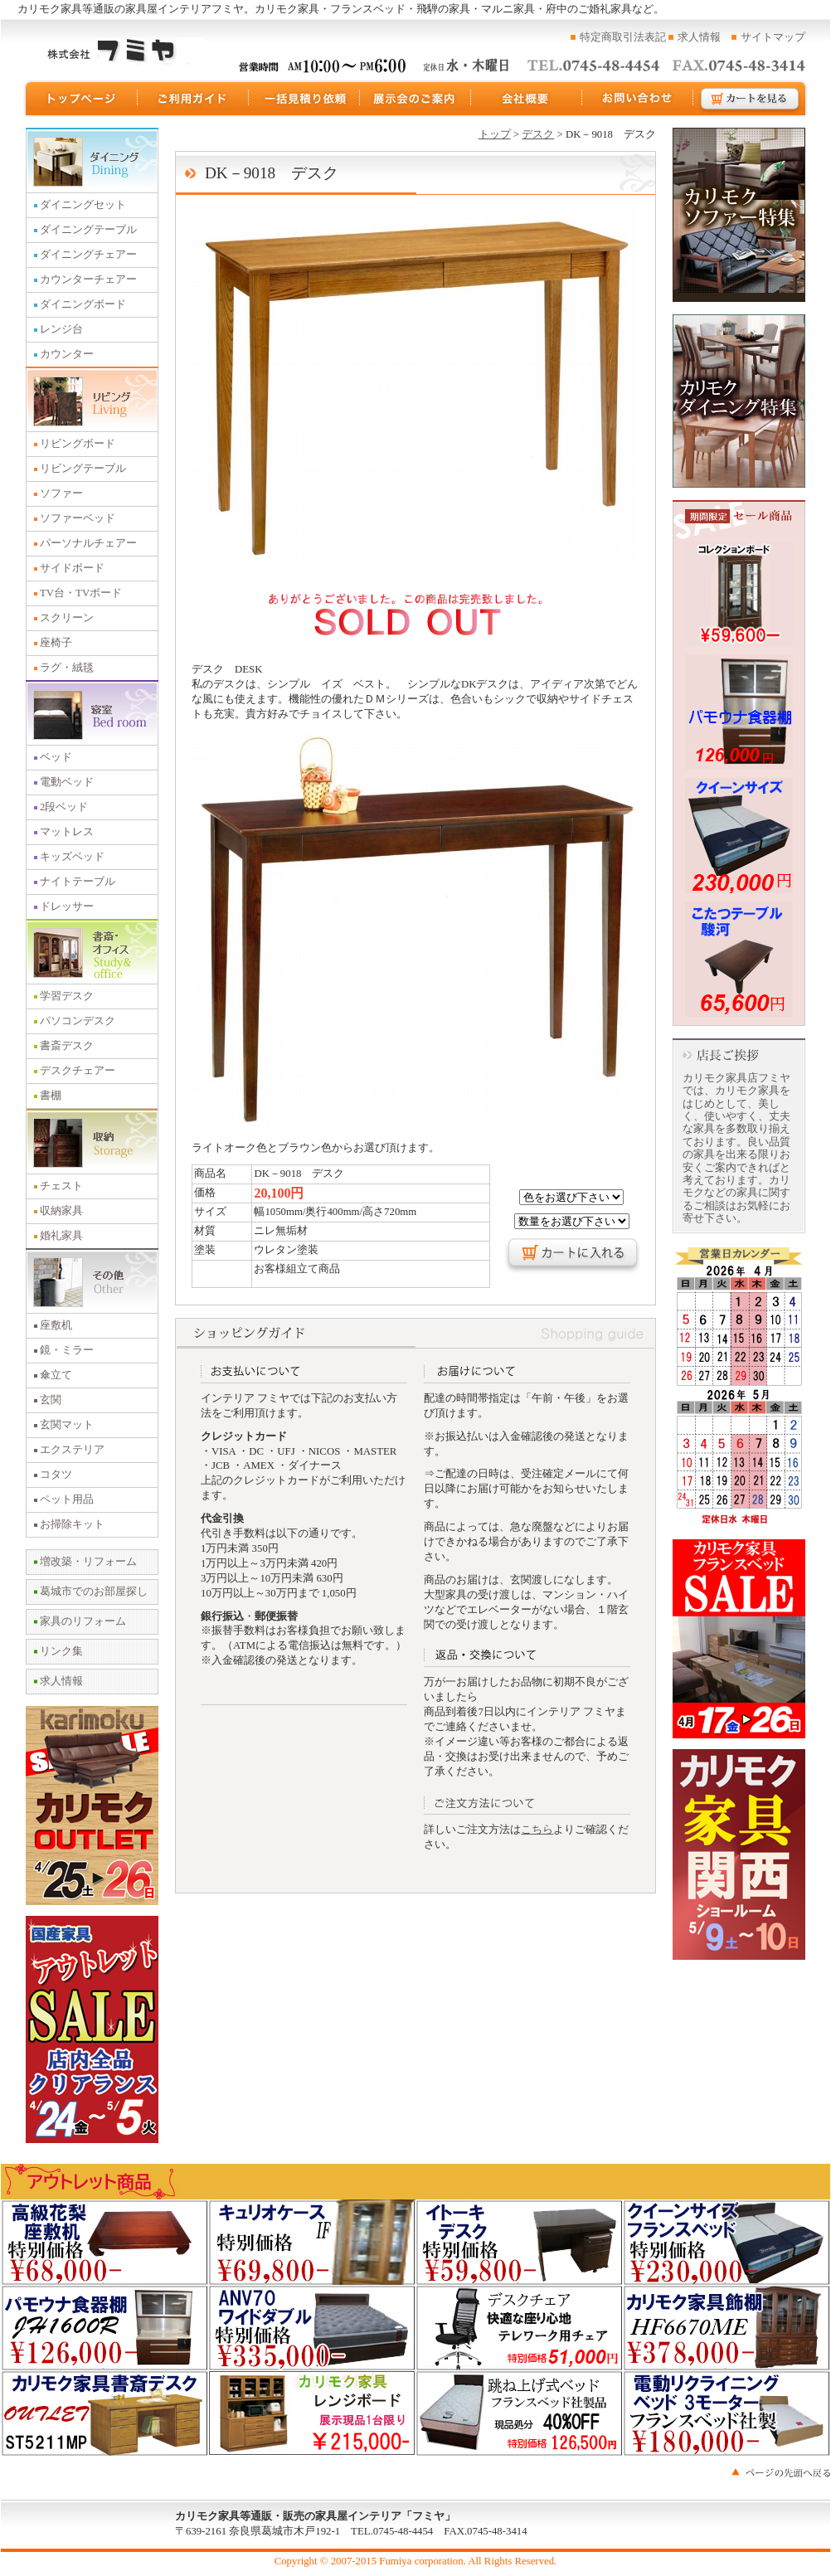 This screenshot has height=2576, width=831. Describe the element at coordinates (77, 1071) in the screenshot. I see `デスクチェアー` at that location.